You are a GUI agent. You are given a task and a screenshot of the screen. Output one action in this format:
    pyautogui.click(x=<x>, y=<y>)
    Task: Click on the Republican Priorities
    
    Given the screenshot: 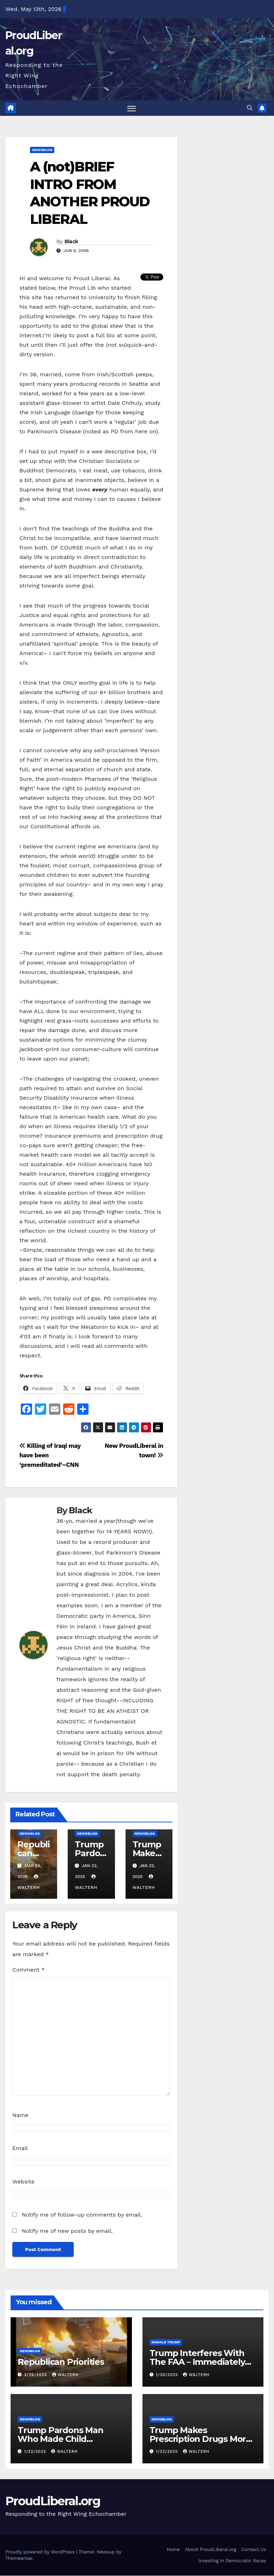 What is the action you would take?
    pyautogui.click(x=61, y=2362)
    